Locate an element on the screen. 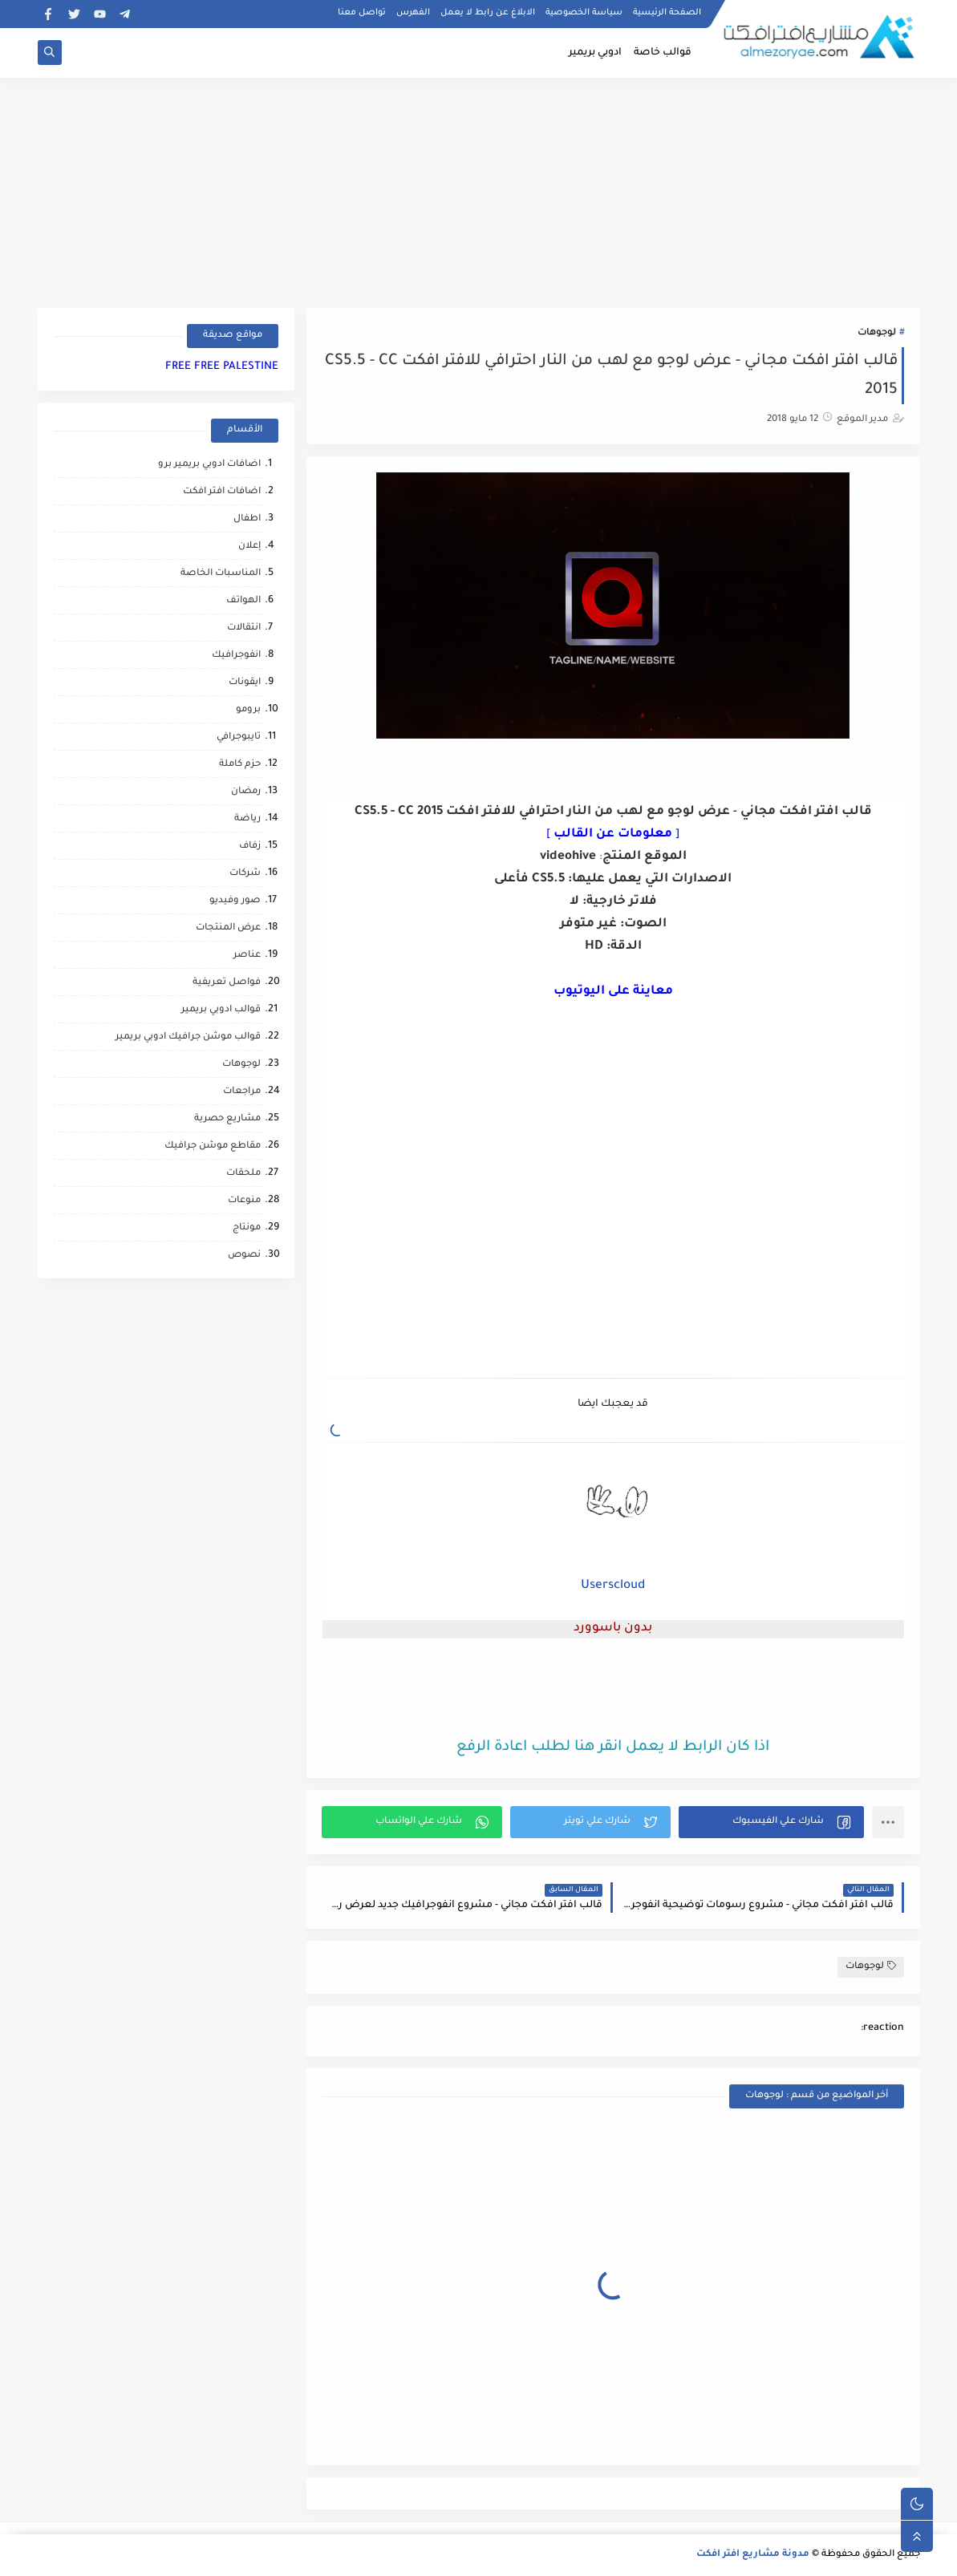 Image resolution: width=957 pixels, height=2576 pixels. مشاريع حصرية is located at coordinates (227, 1119).